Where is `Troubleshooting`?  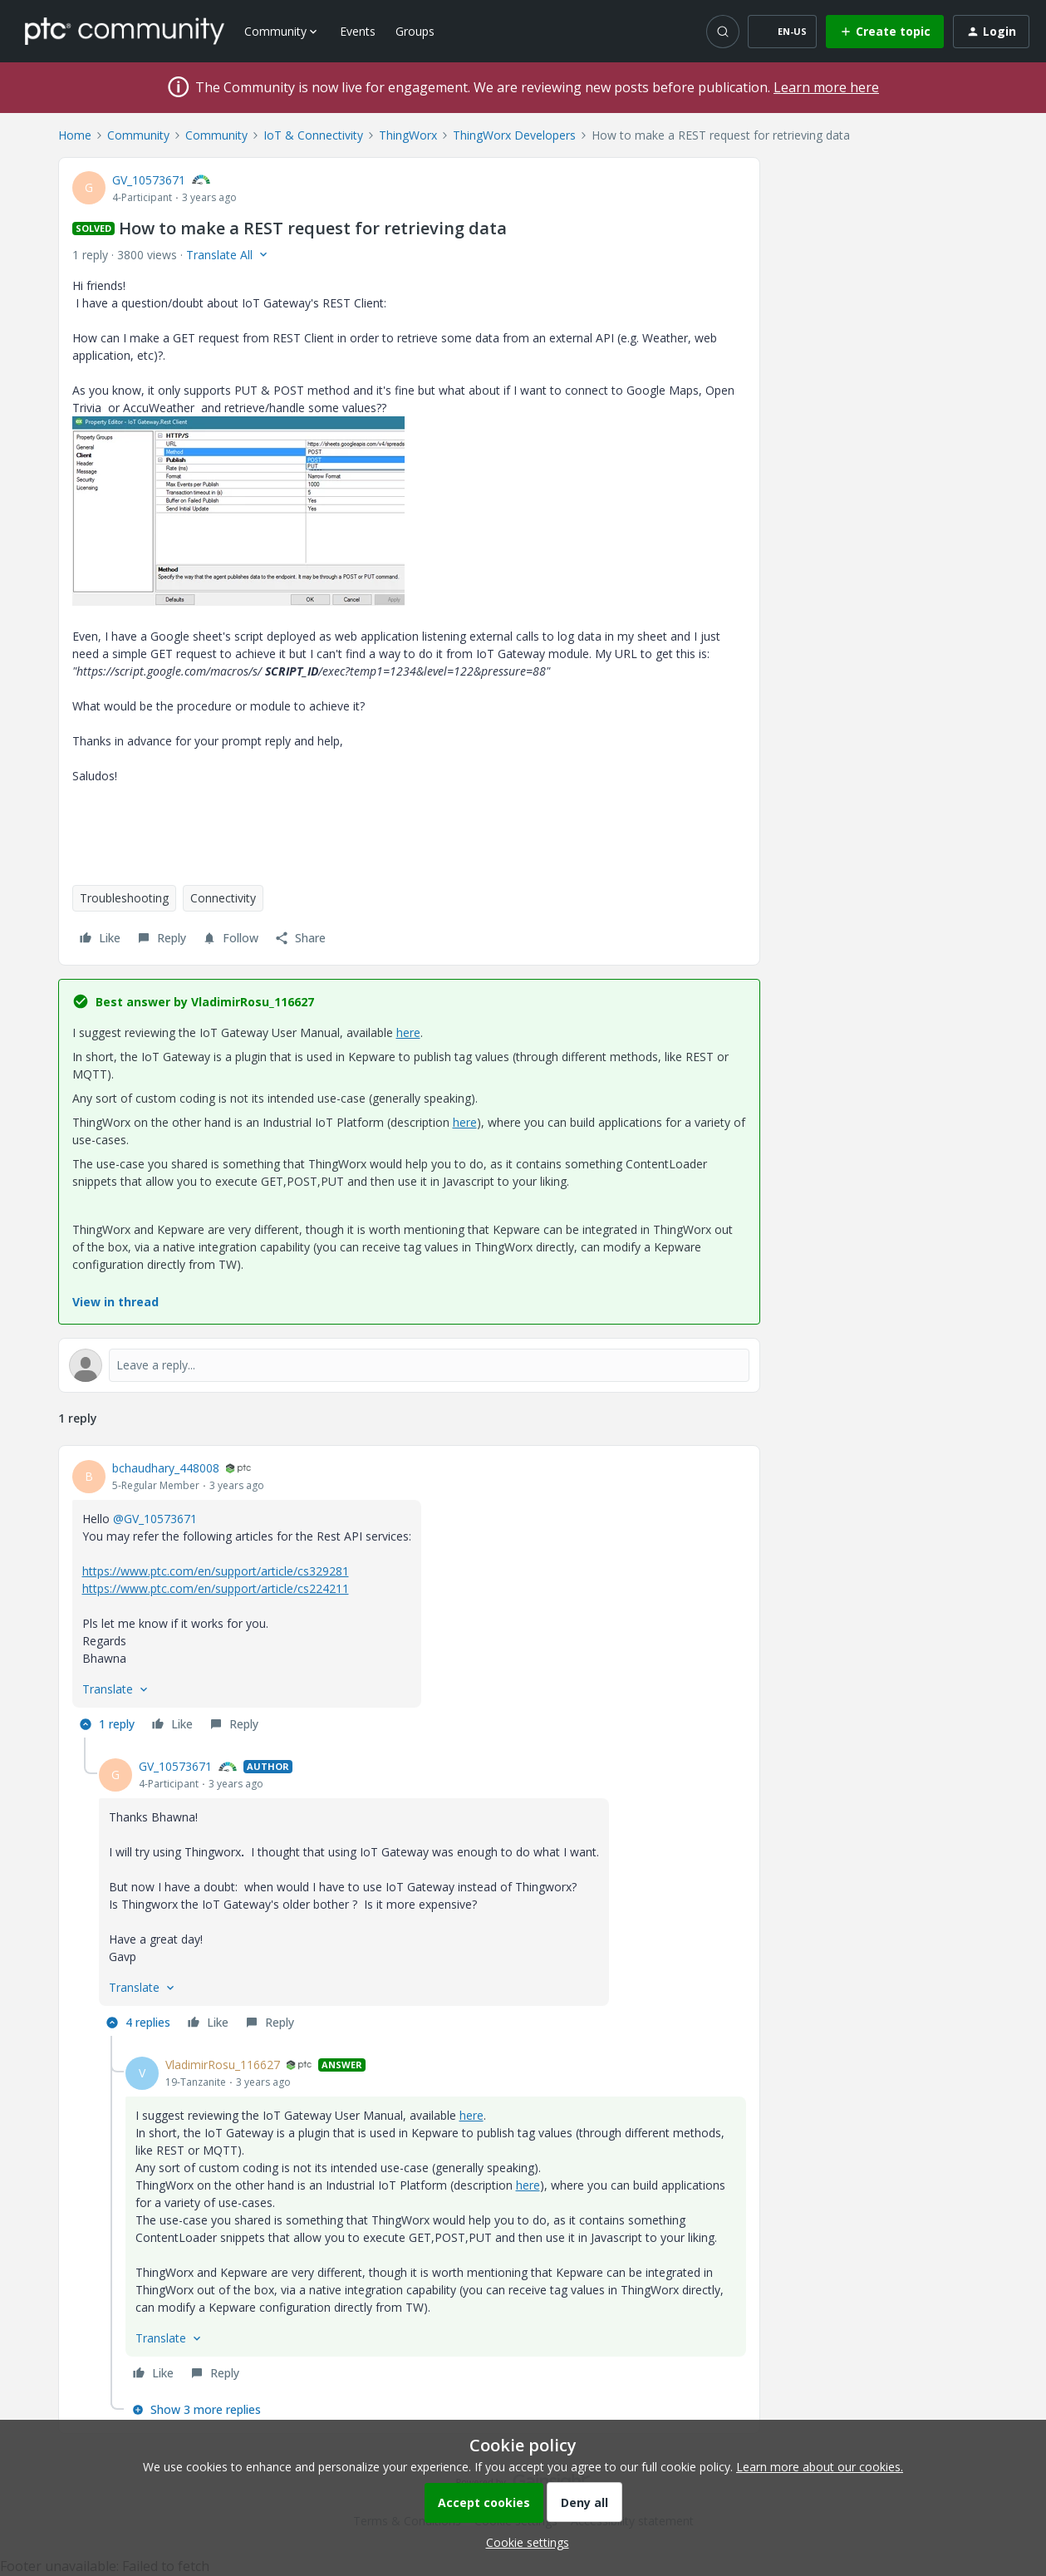 Troubleshooting is located at coordinates (124, 898).